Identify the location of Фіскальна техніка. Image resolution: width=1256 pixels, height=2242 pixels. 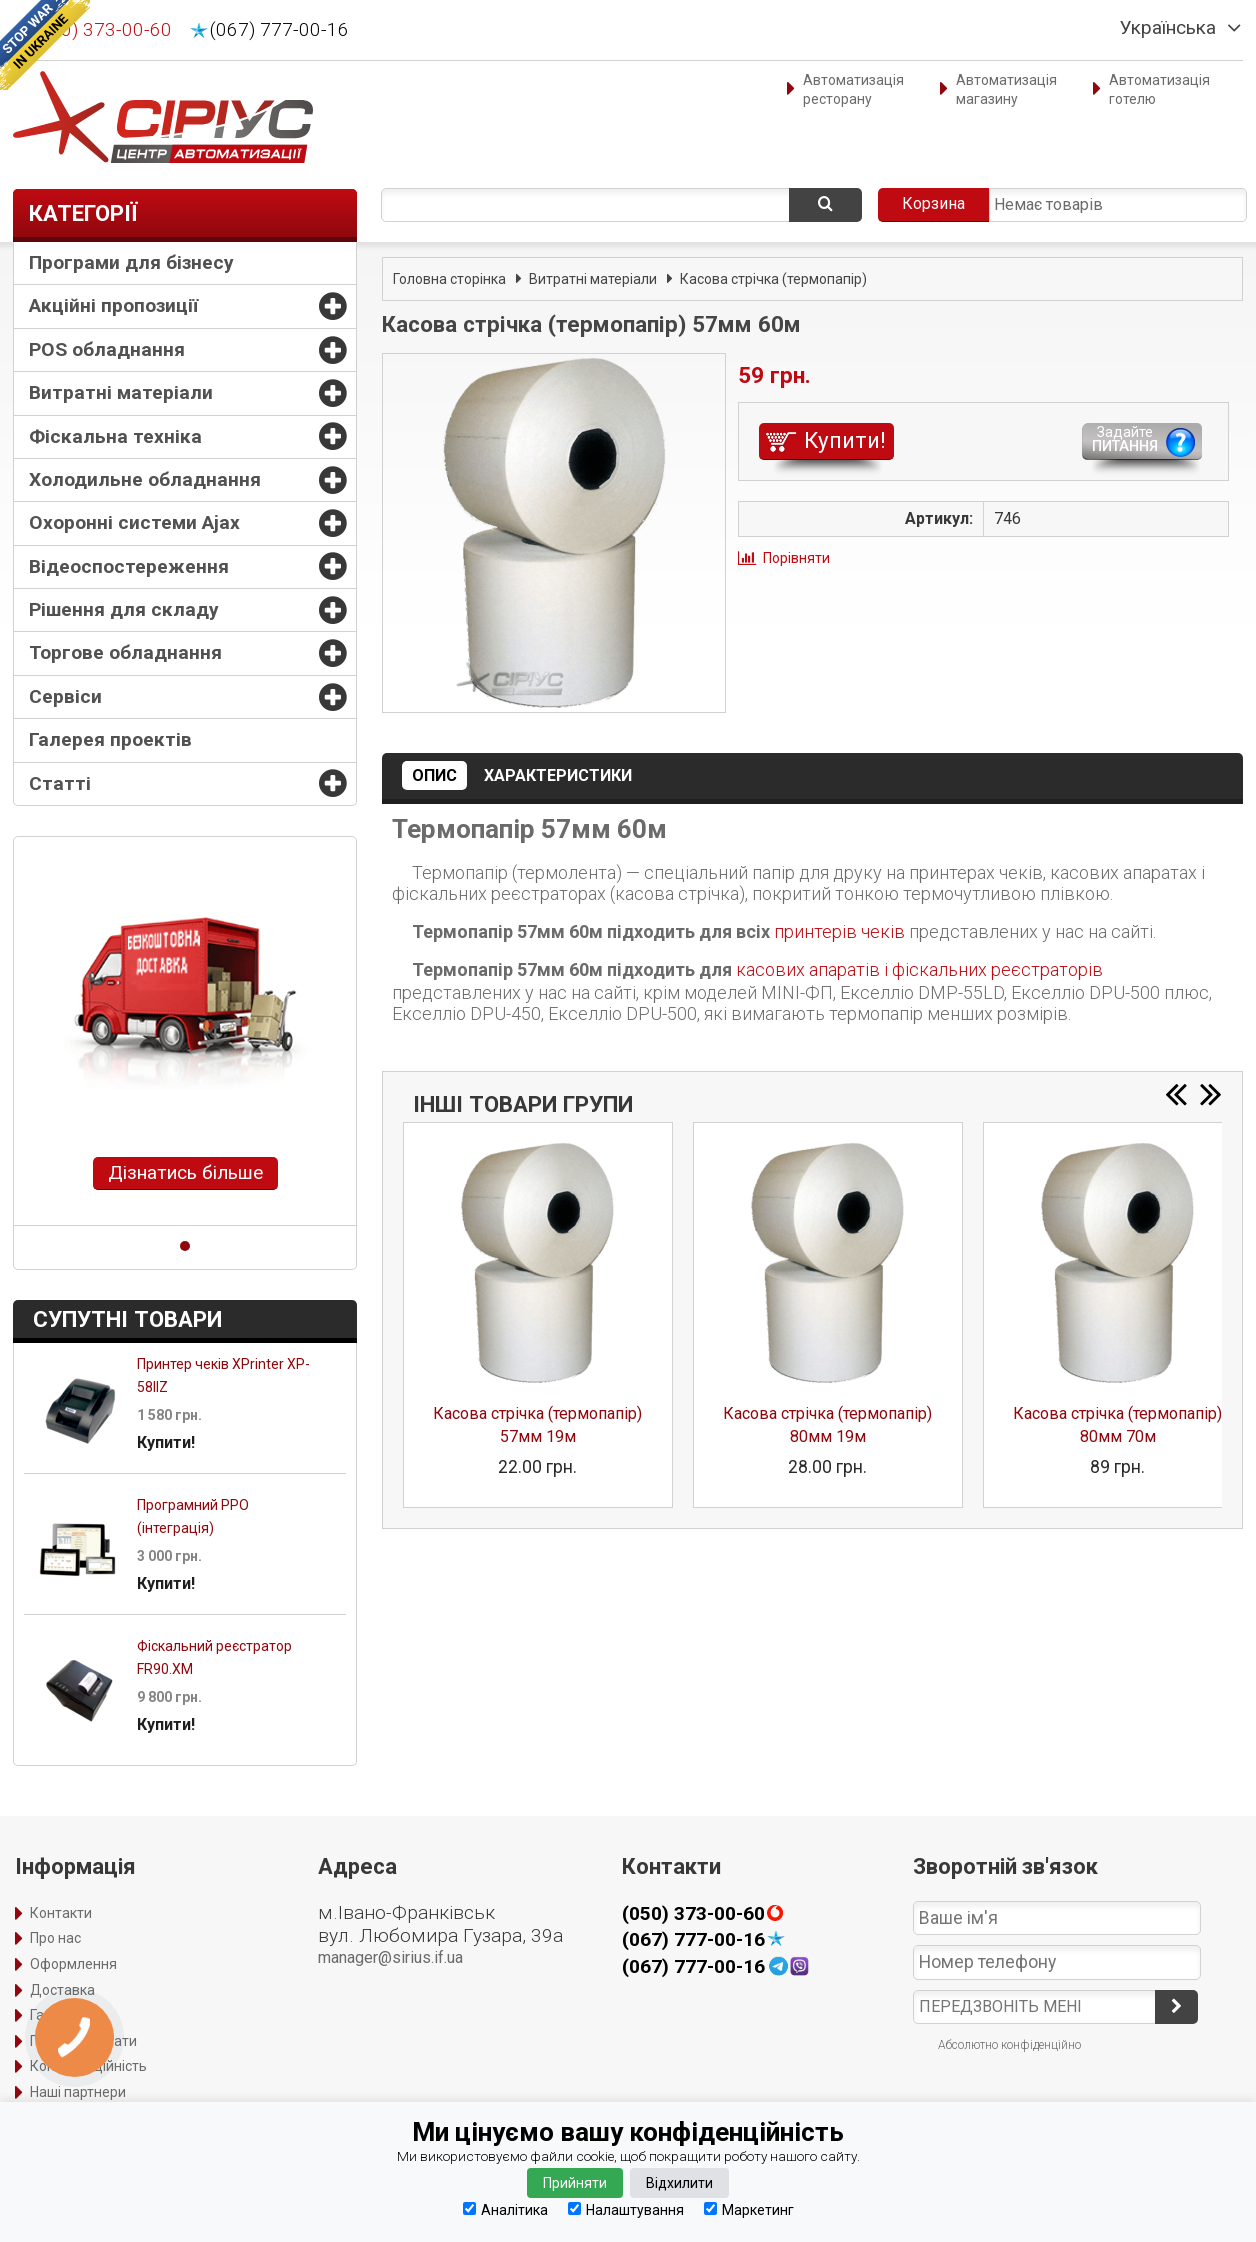
(115, 436).